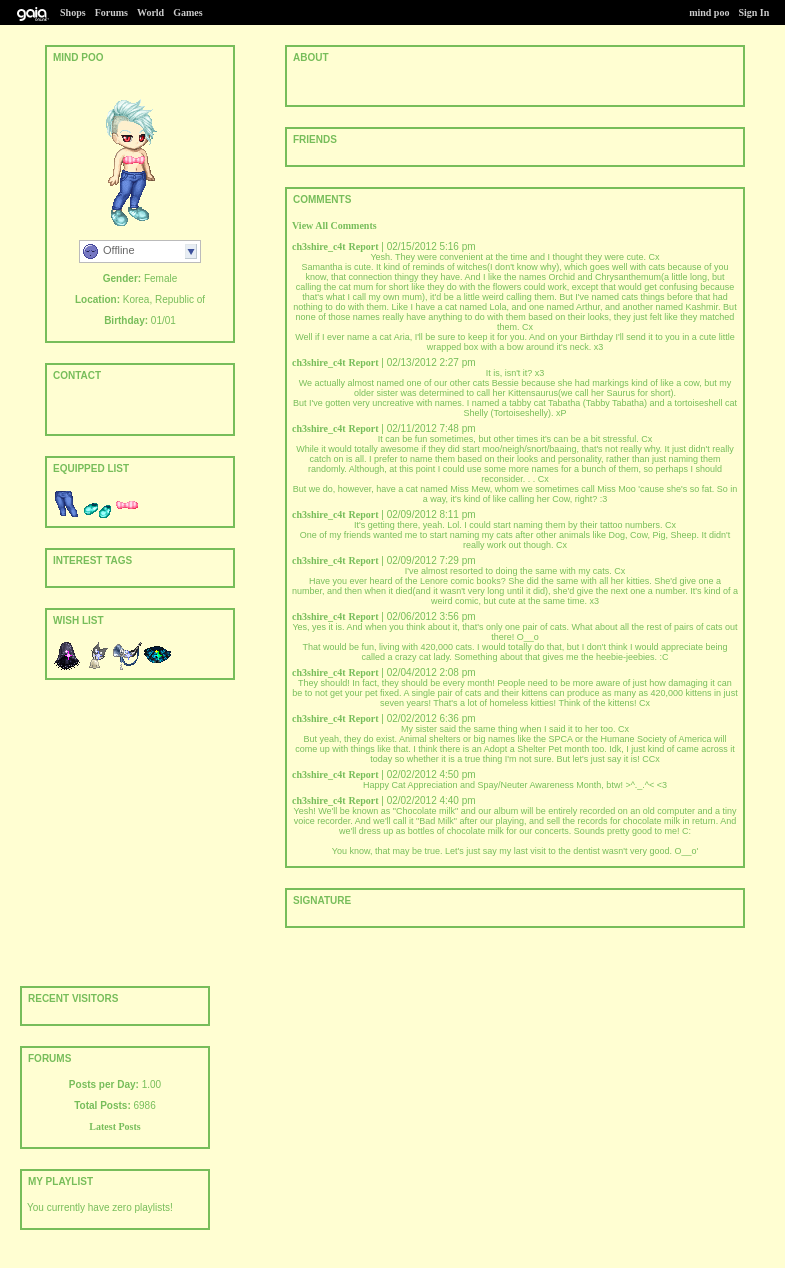 This screenshot has width=785, height=1268. What do you see at coordinates (111, 12) in the screenshot?
I see `Forums` at bounding box center [111, 12].